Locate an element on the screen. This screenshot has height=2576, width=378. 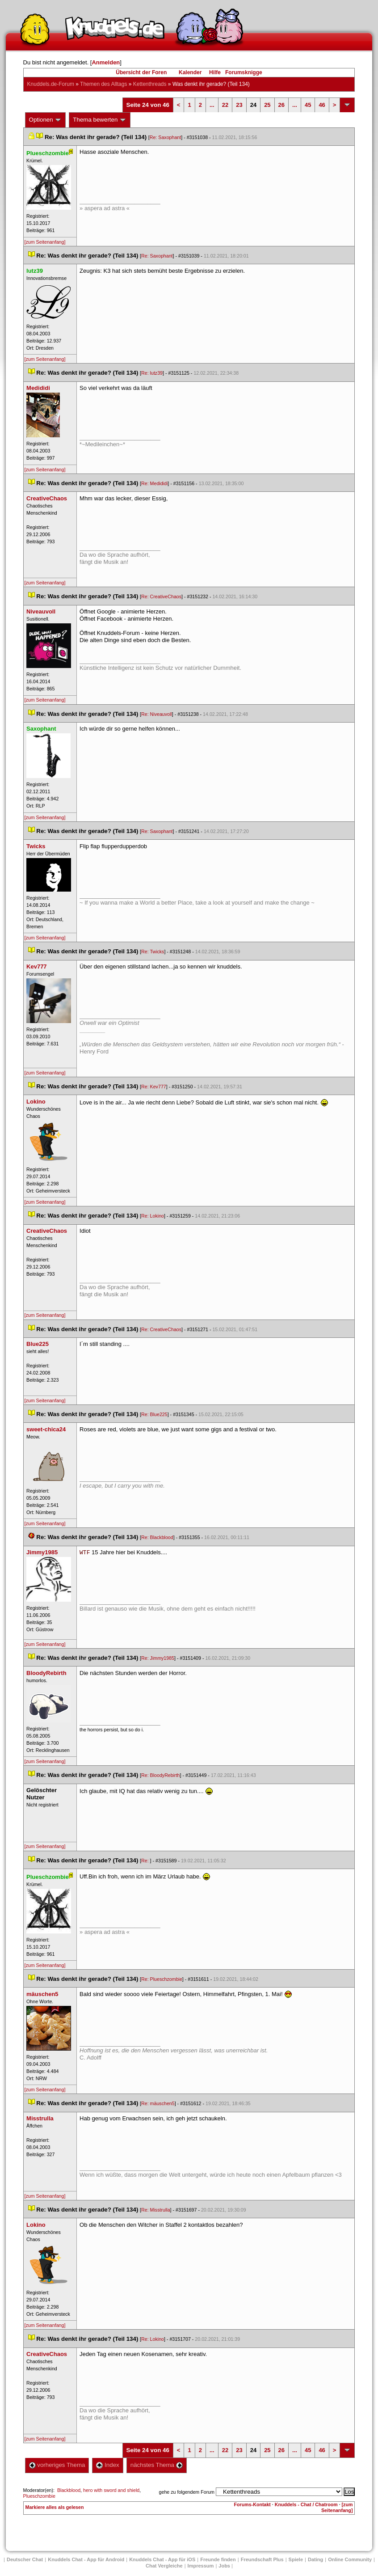
... is located at coordinates (212, 105).